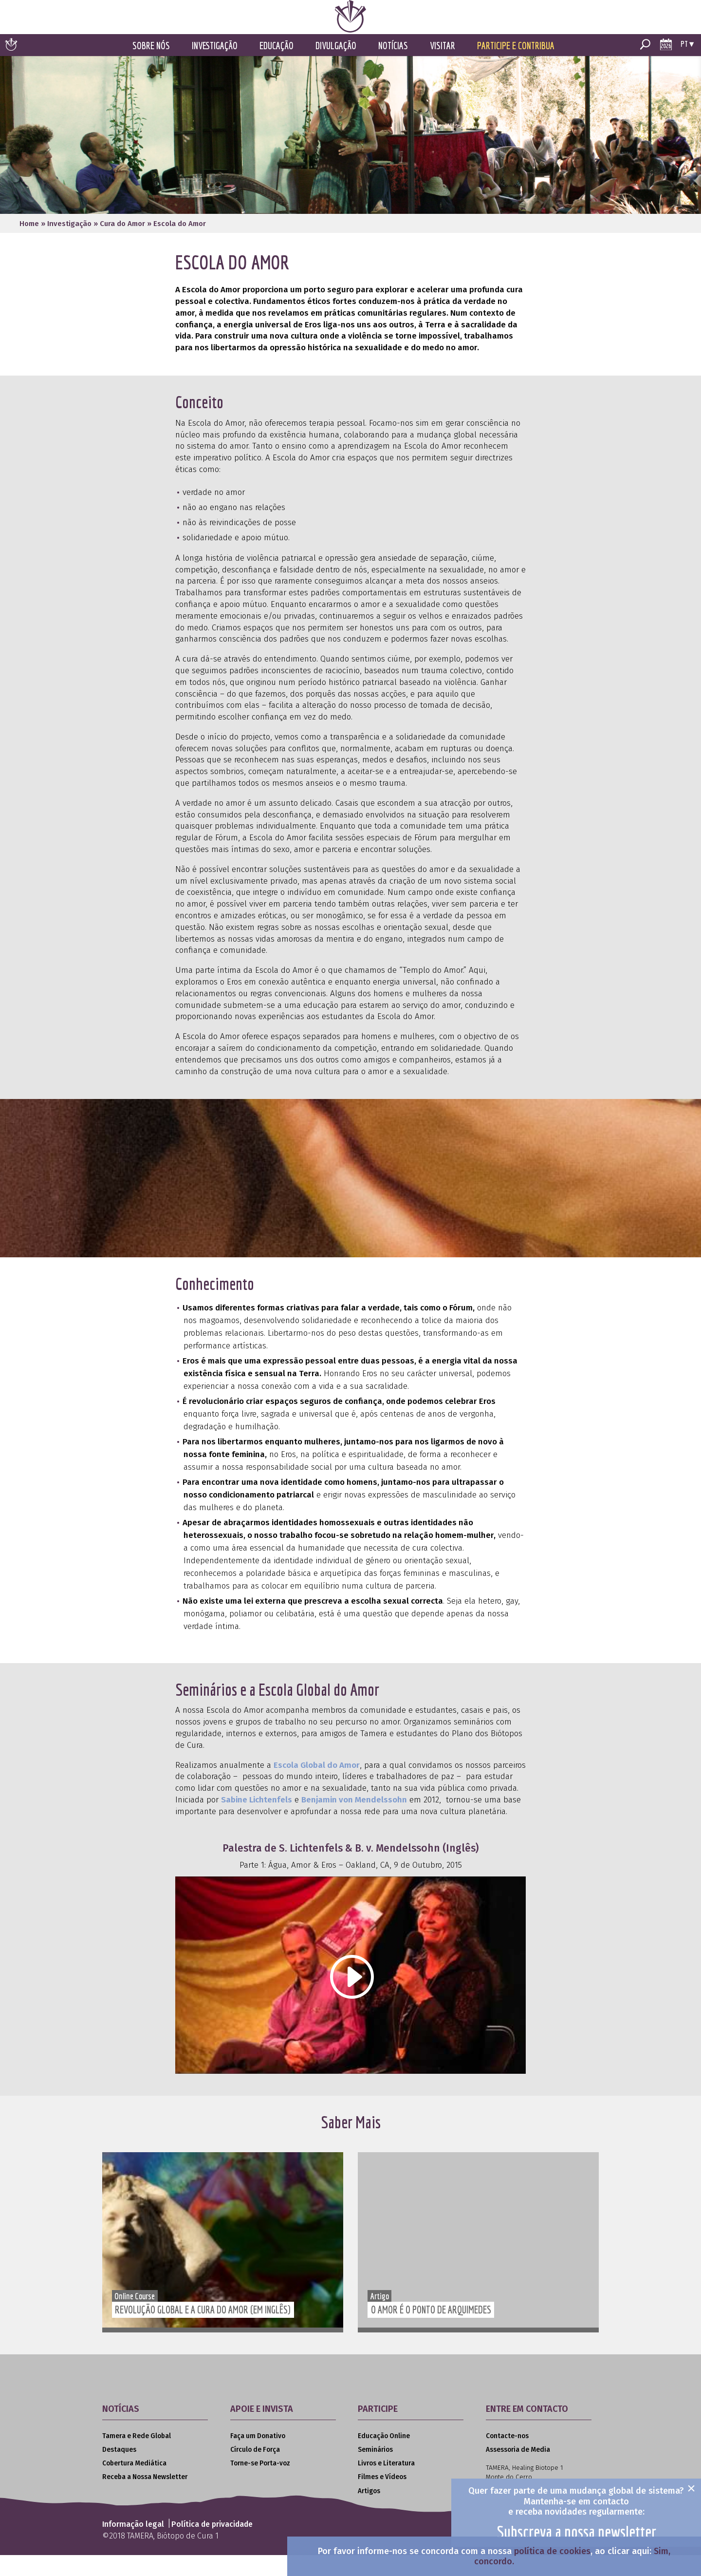  What do you see at coordinates (515, 67) in the screenshot?
I see `Participe e Contribua` at bounding box center [515, 67].